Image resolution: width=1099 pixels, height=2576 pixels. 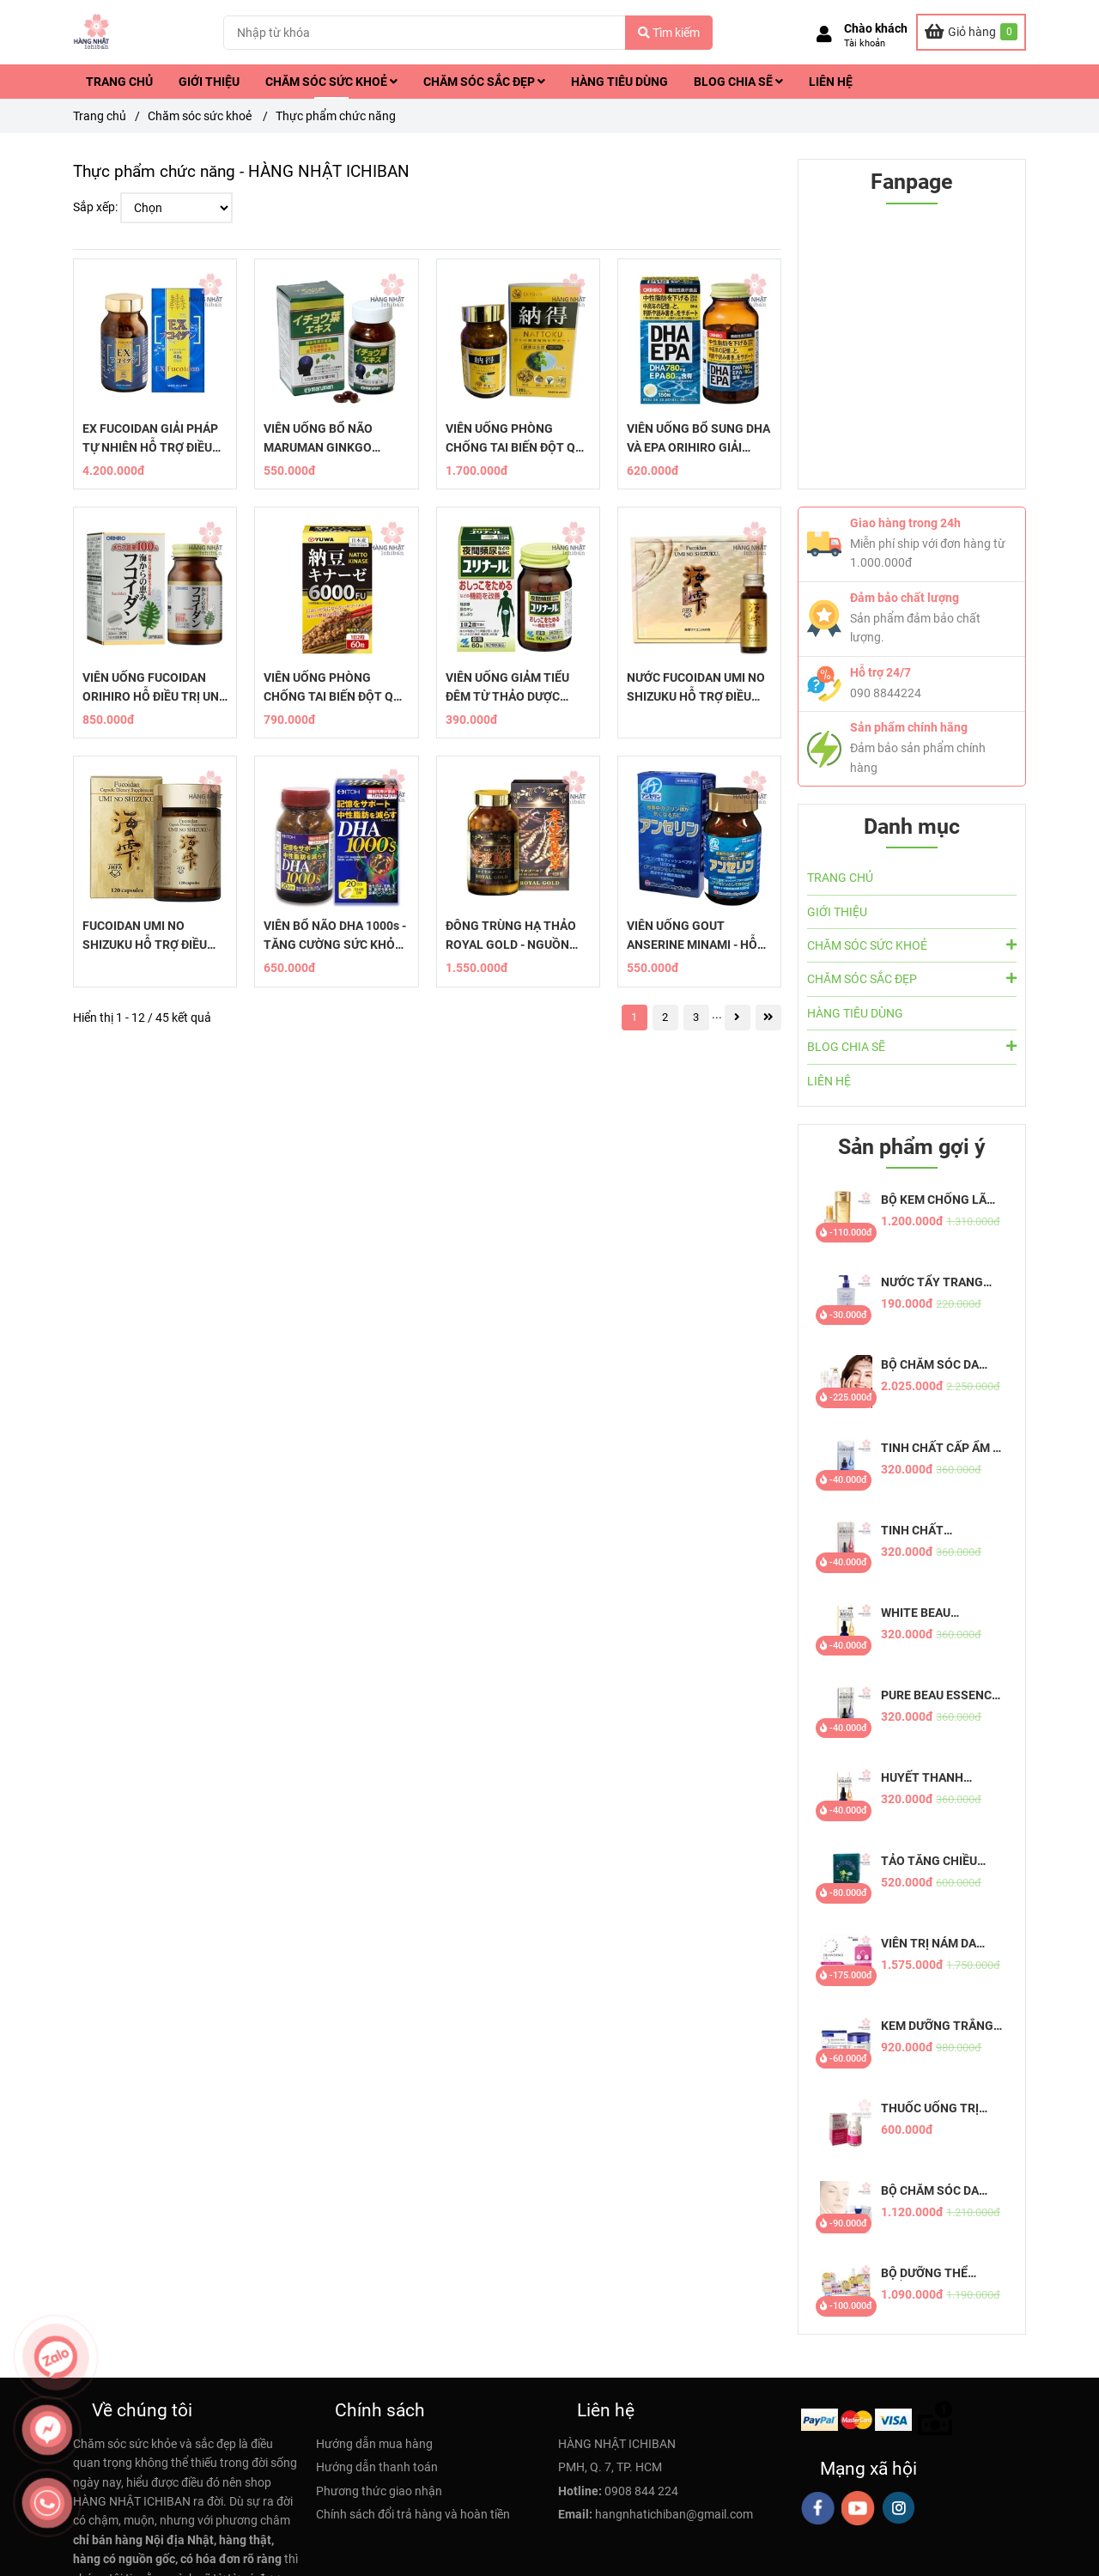 I want to click on ĐÔNG TRÙNG HẠ THẢO ROYAL GOLD - NGUỒN DINH DƯỠNG QUÝ GIÁ CHO SỨC KHỎE, so click(x=511, y=936).